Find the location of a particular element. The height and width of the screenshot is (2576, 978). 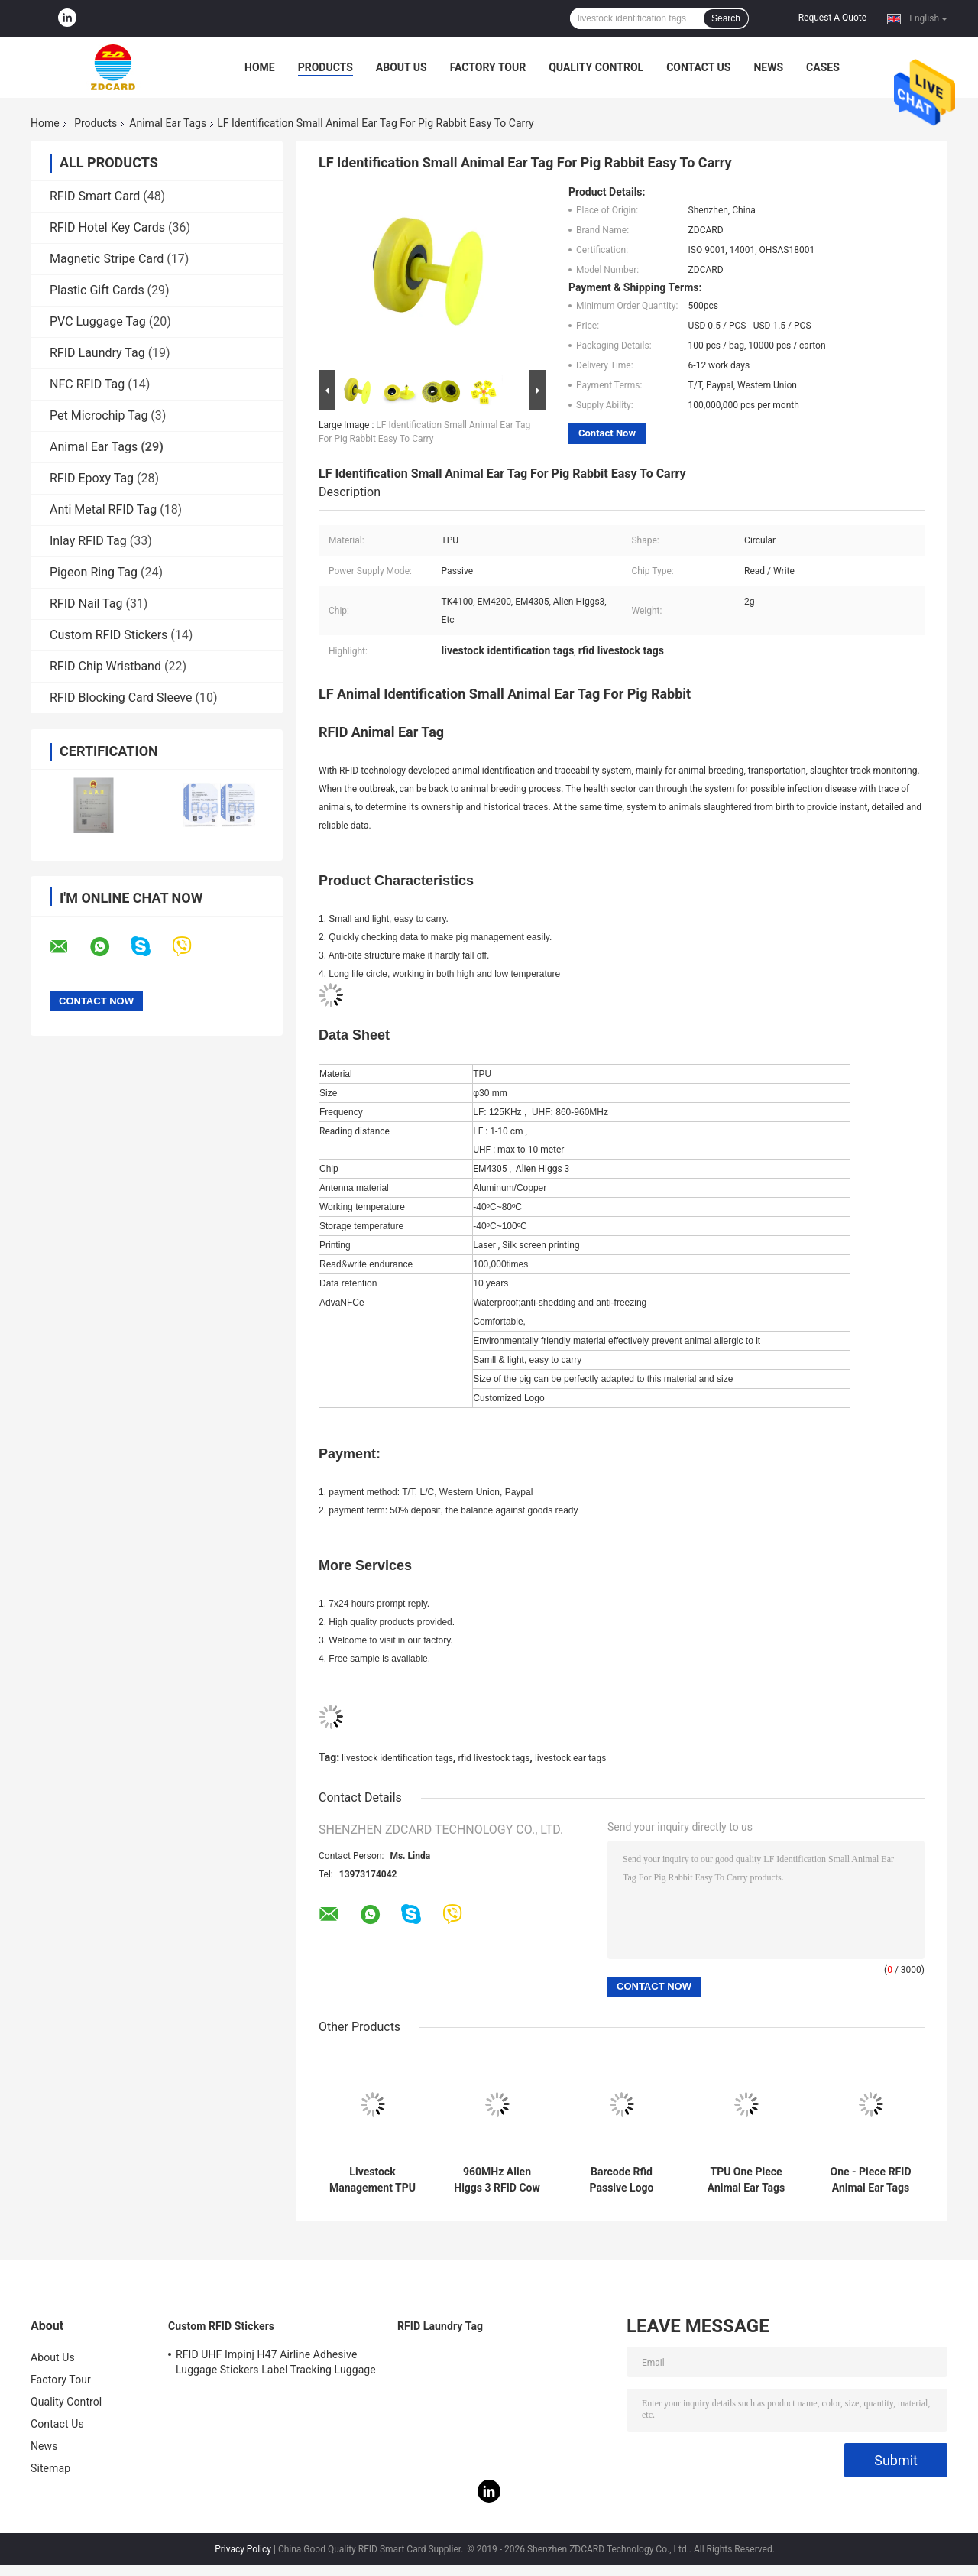

RFID Hotel Key Cards is located at coordinates (107, 227).